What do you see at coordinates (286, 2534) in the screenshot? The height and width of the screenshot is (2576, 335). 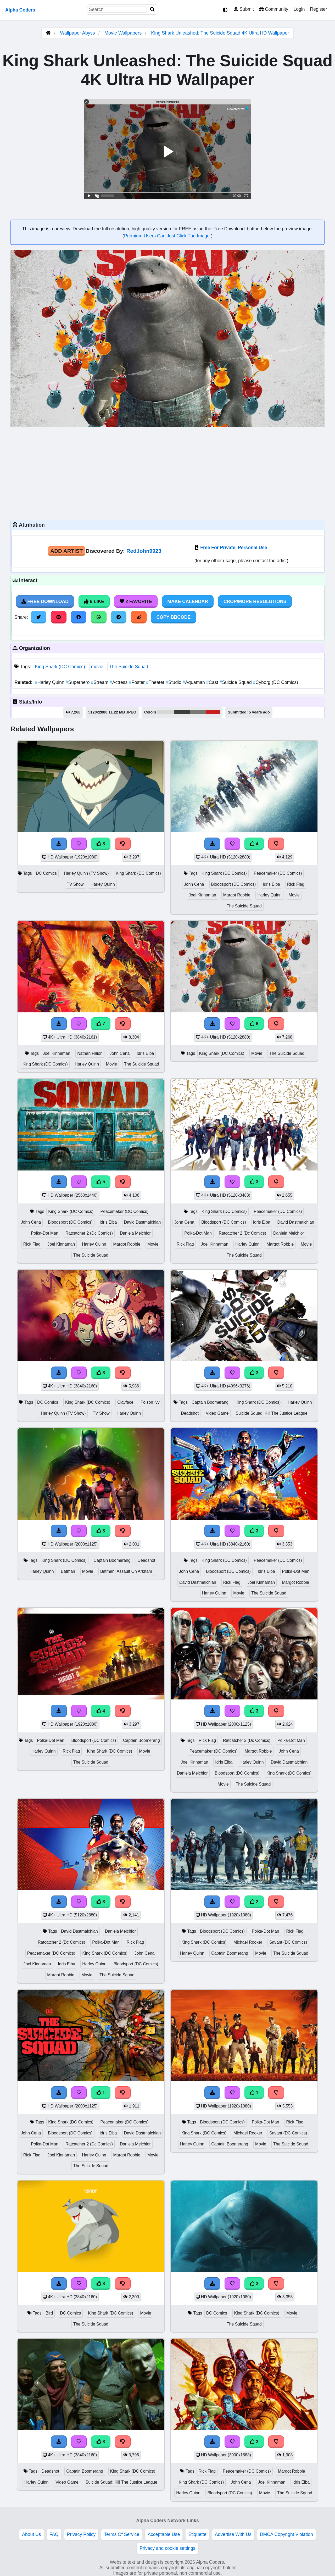 I see `DMCA Copyright Violation` at bounding box center [286, 2534].